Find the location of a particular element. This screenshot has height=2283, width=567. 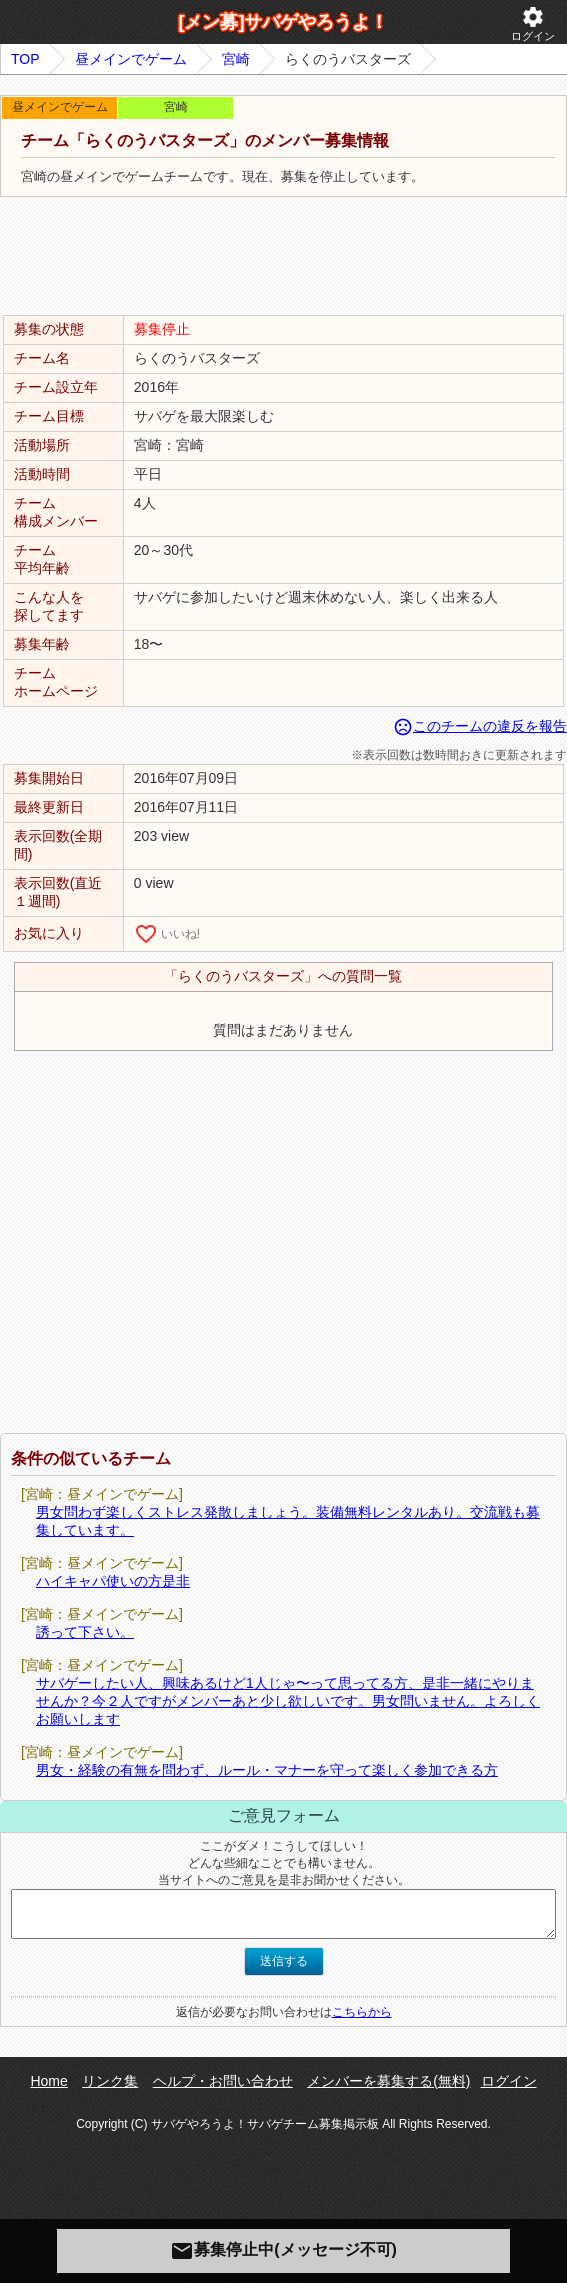

男女・経験の有無を問わず、ルール・マナーを守って楽しく参加できる方 is located at coordinates (267, 1770).